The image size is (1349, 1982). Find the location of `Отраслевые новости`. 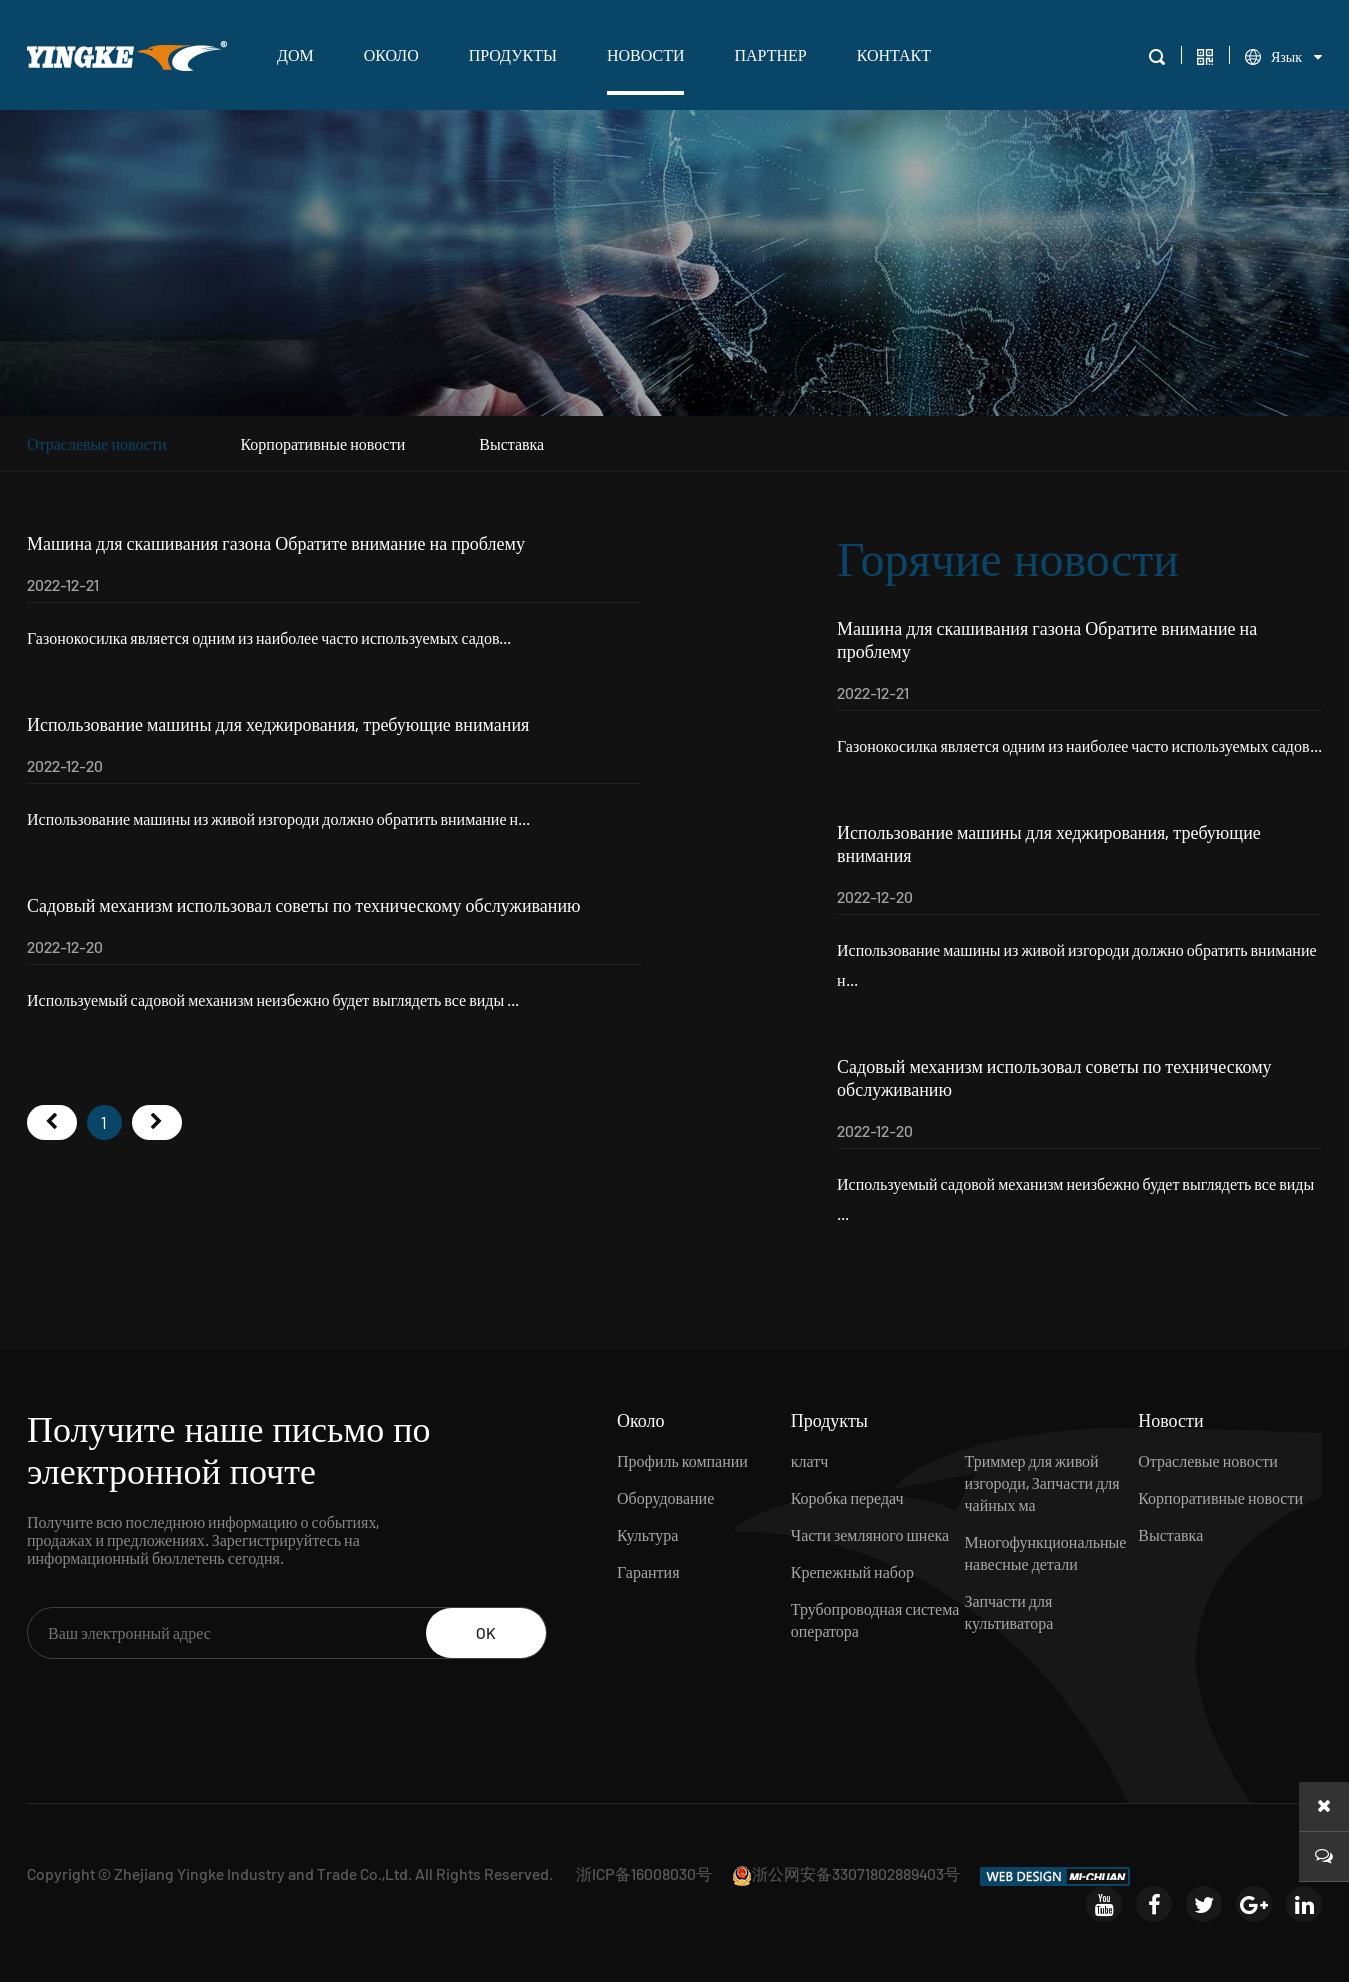

Отраслевые новости is located at coordinates (97, 443).